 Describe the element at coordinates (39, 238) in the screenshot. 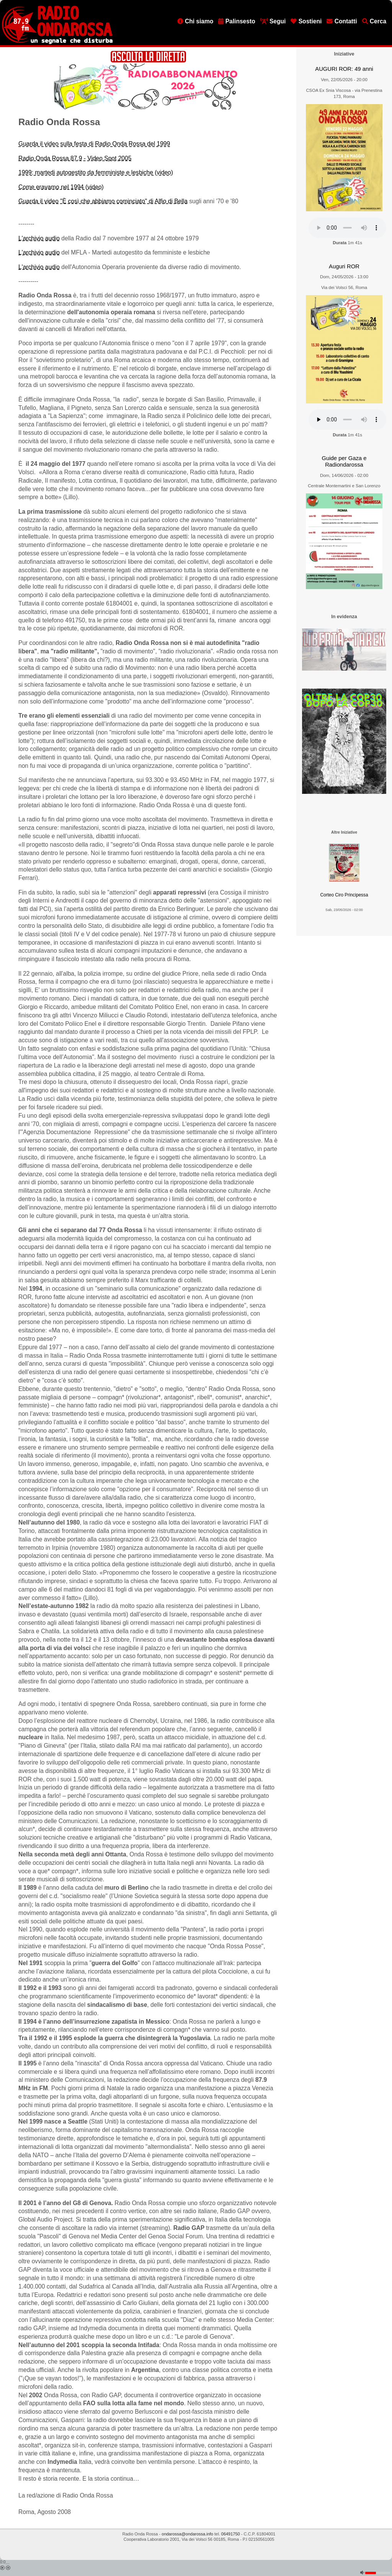

I see `L'archivio audio` at that location.